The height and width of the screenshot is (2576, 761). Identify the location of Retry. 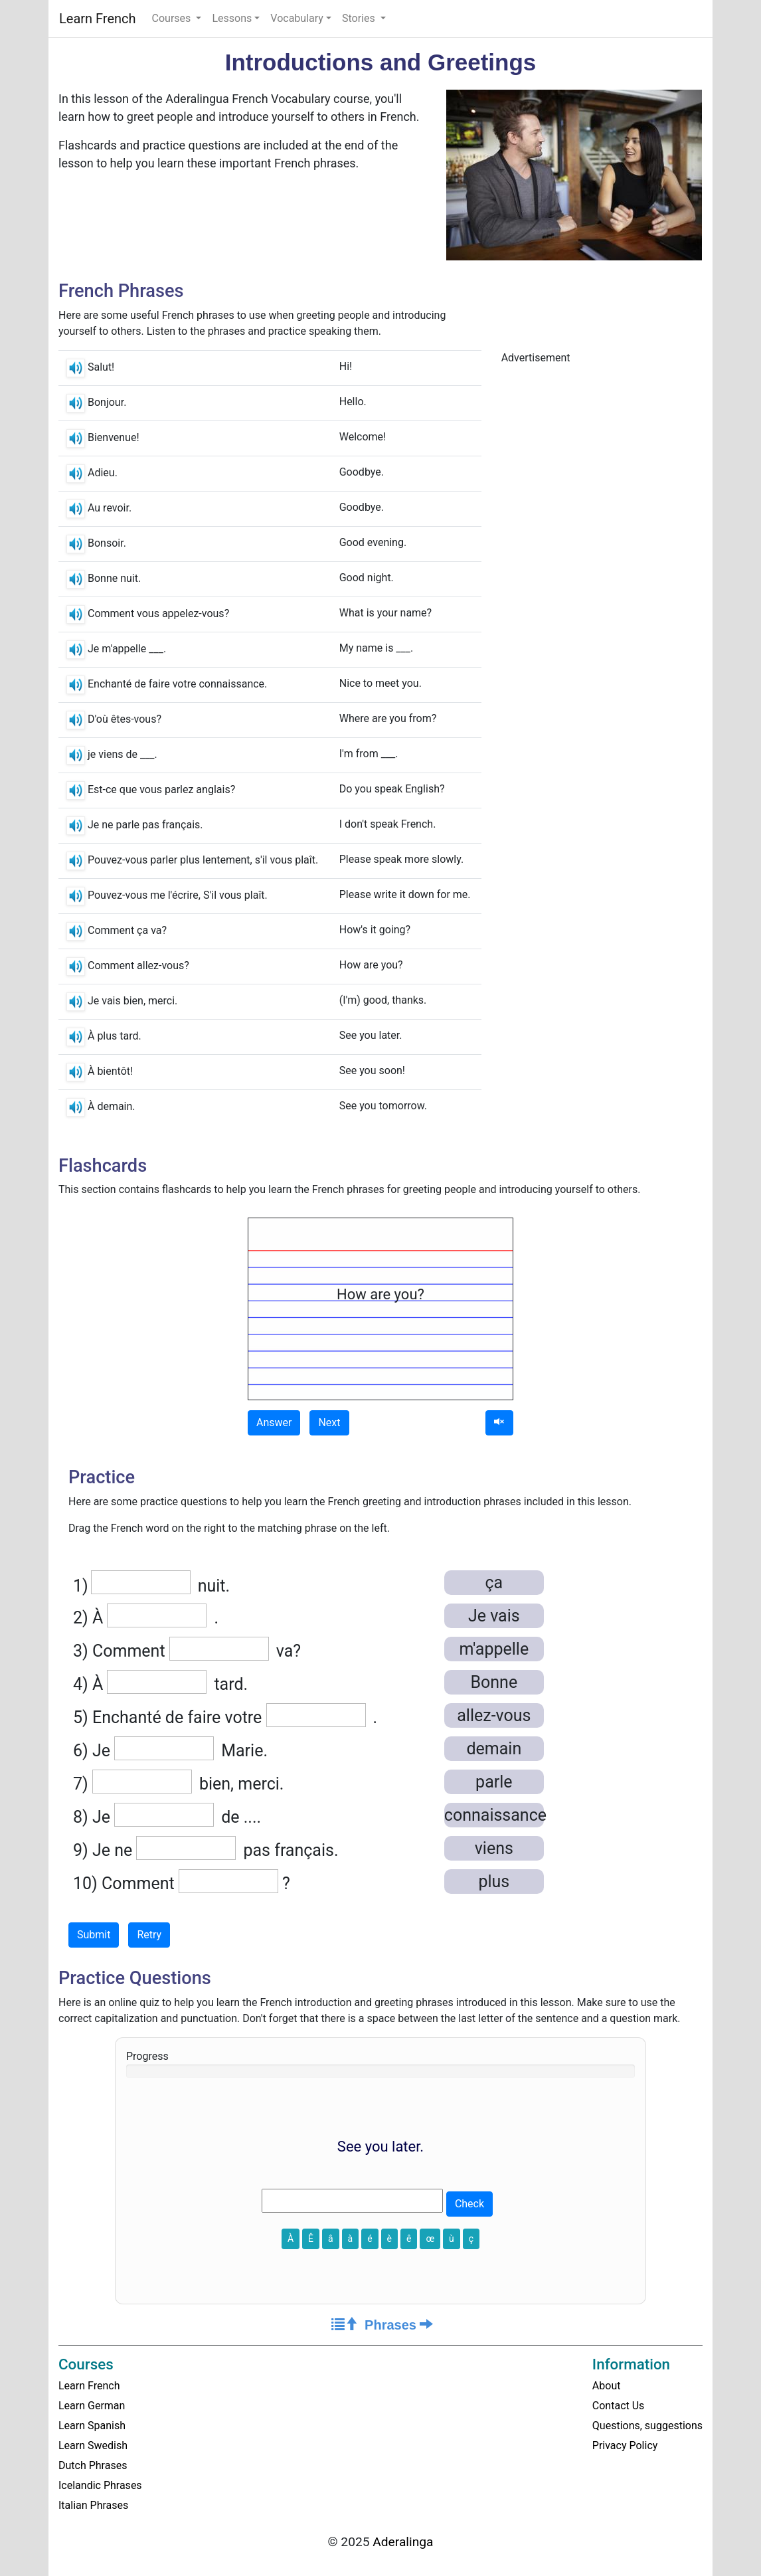
(149, 1934).